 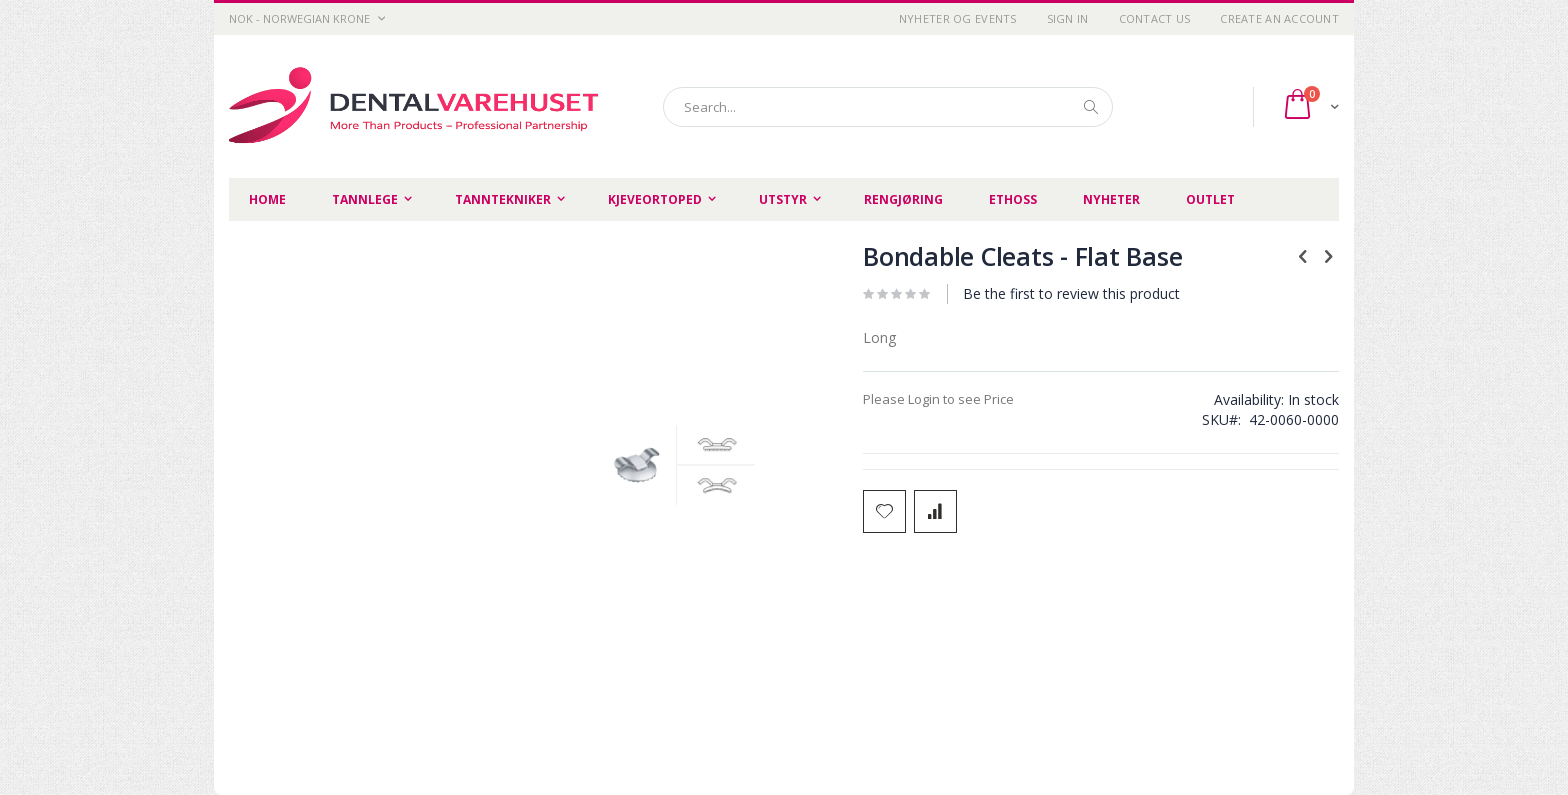 I want to click on Nyheter og Events, so click(x=958, y=18).